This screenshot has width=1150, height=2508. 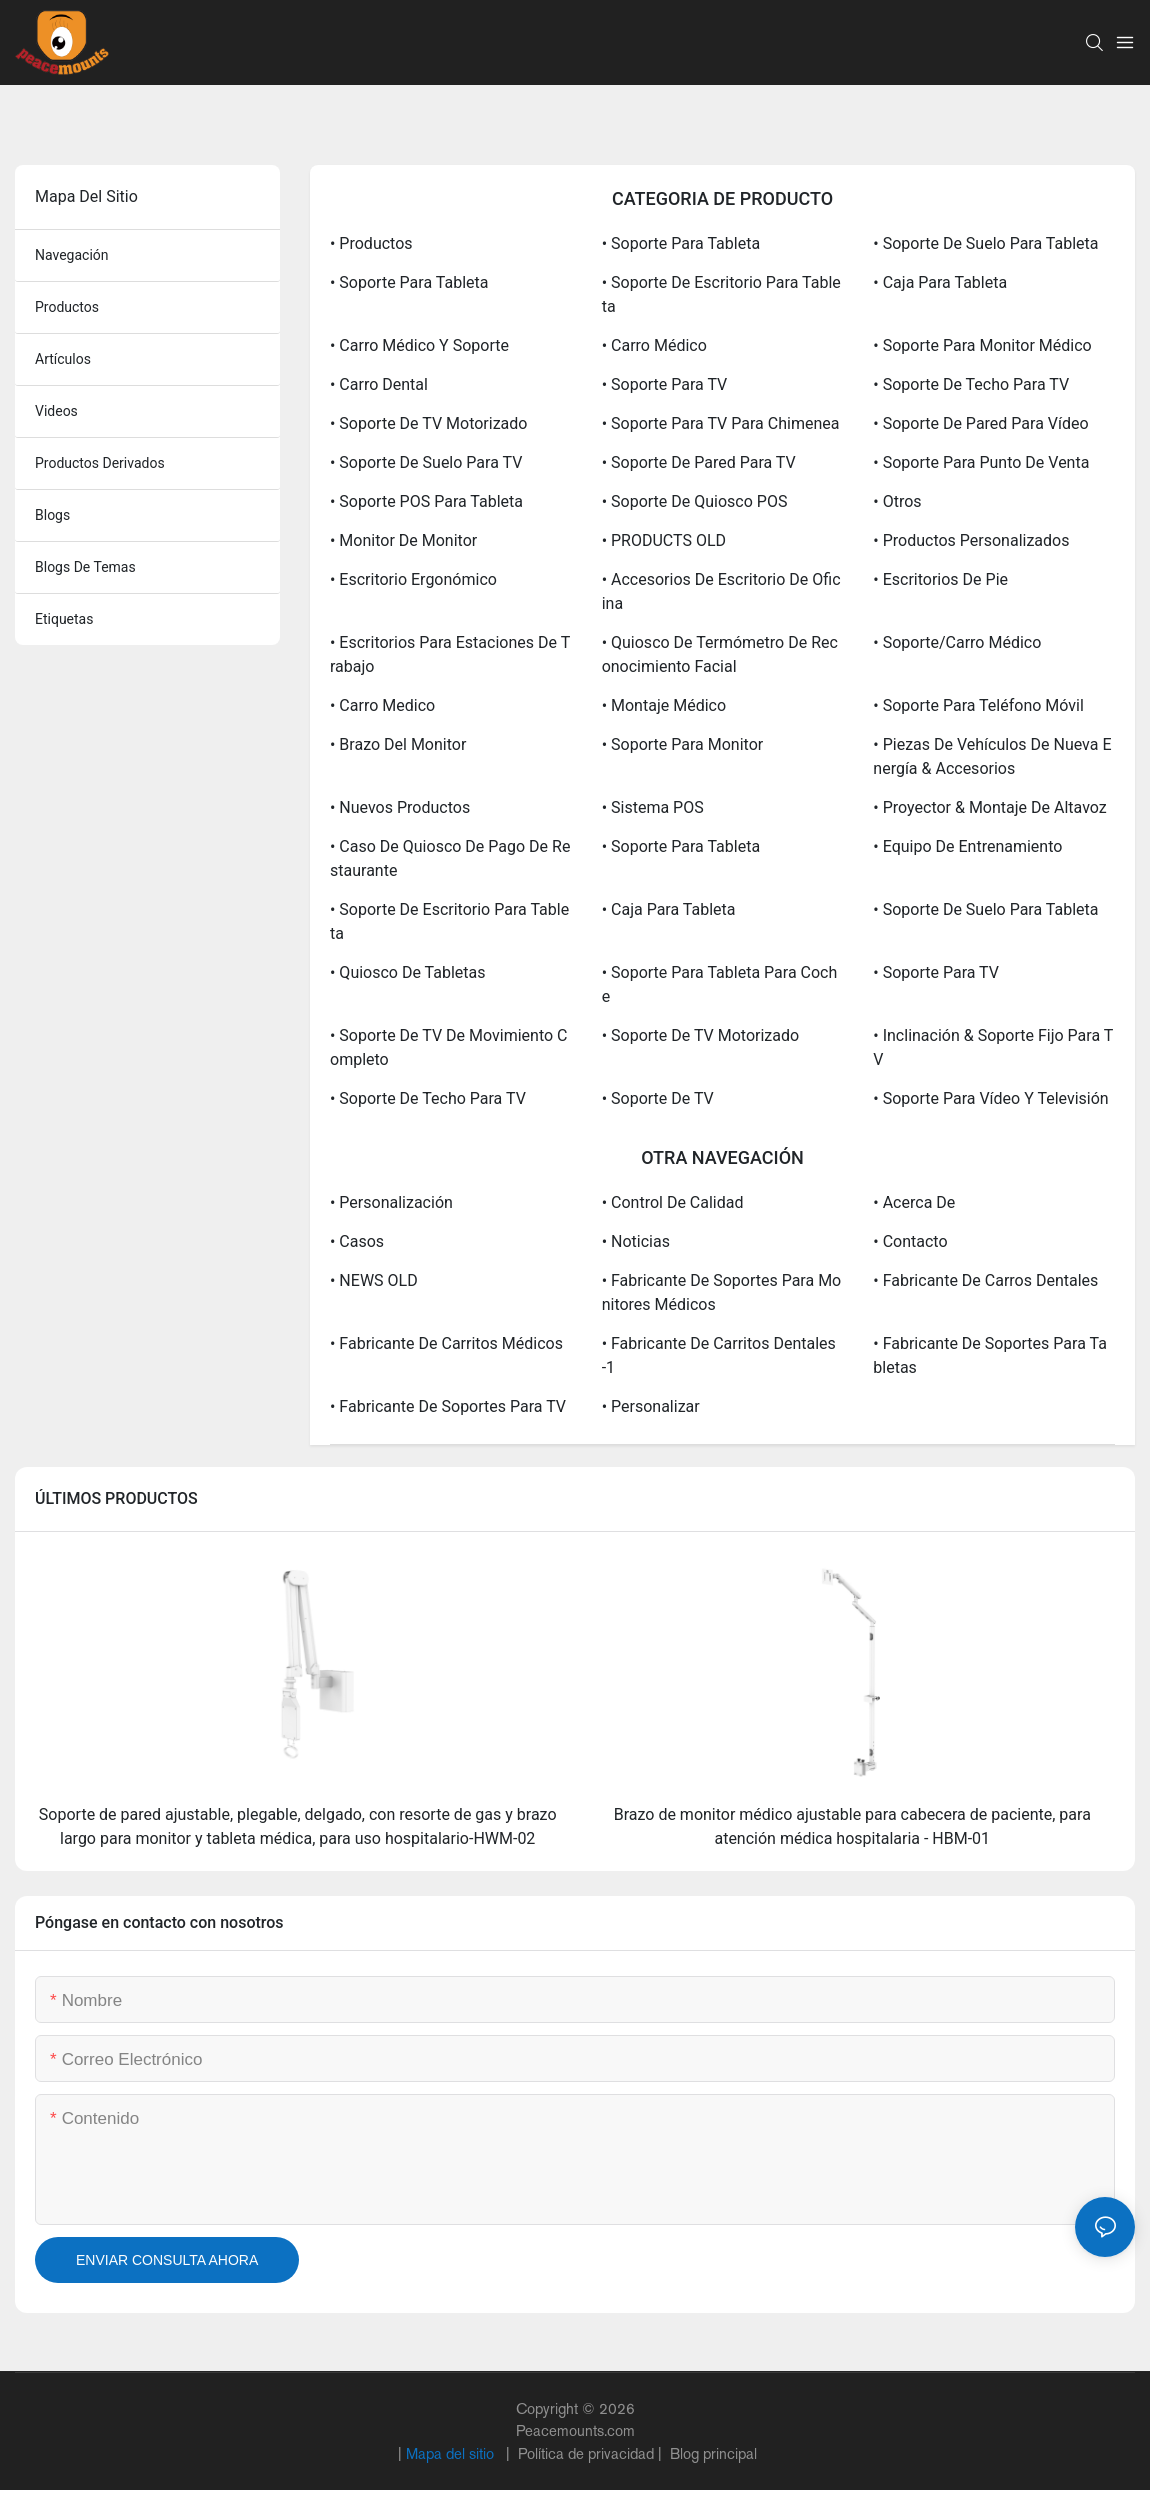 I want to click on • Soporte para punto de venta, so click(x=981, y=462).